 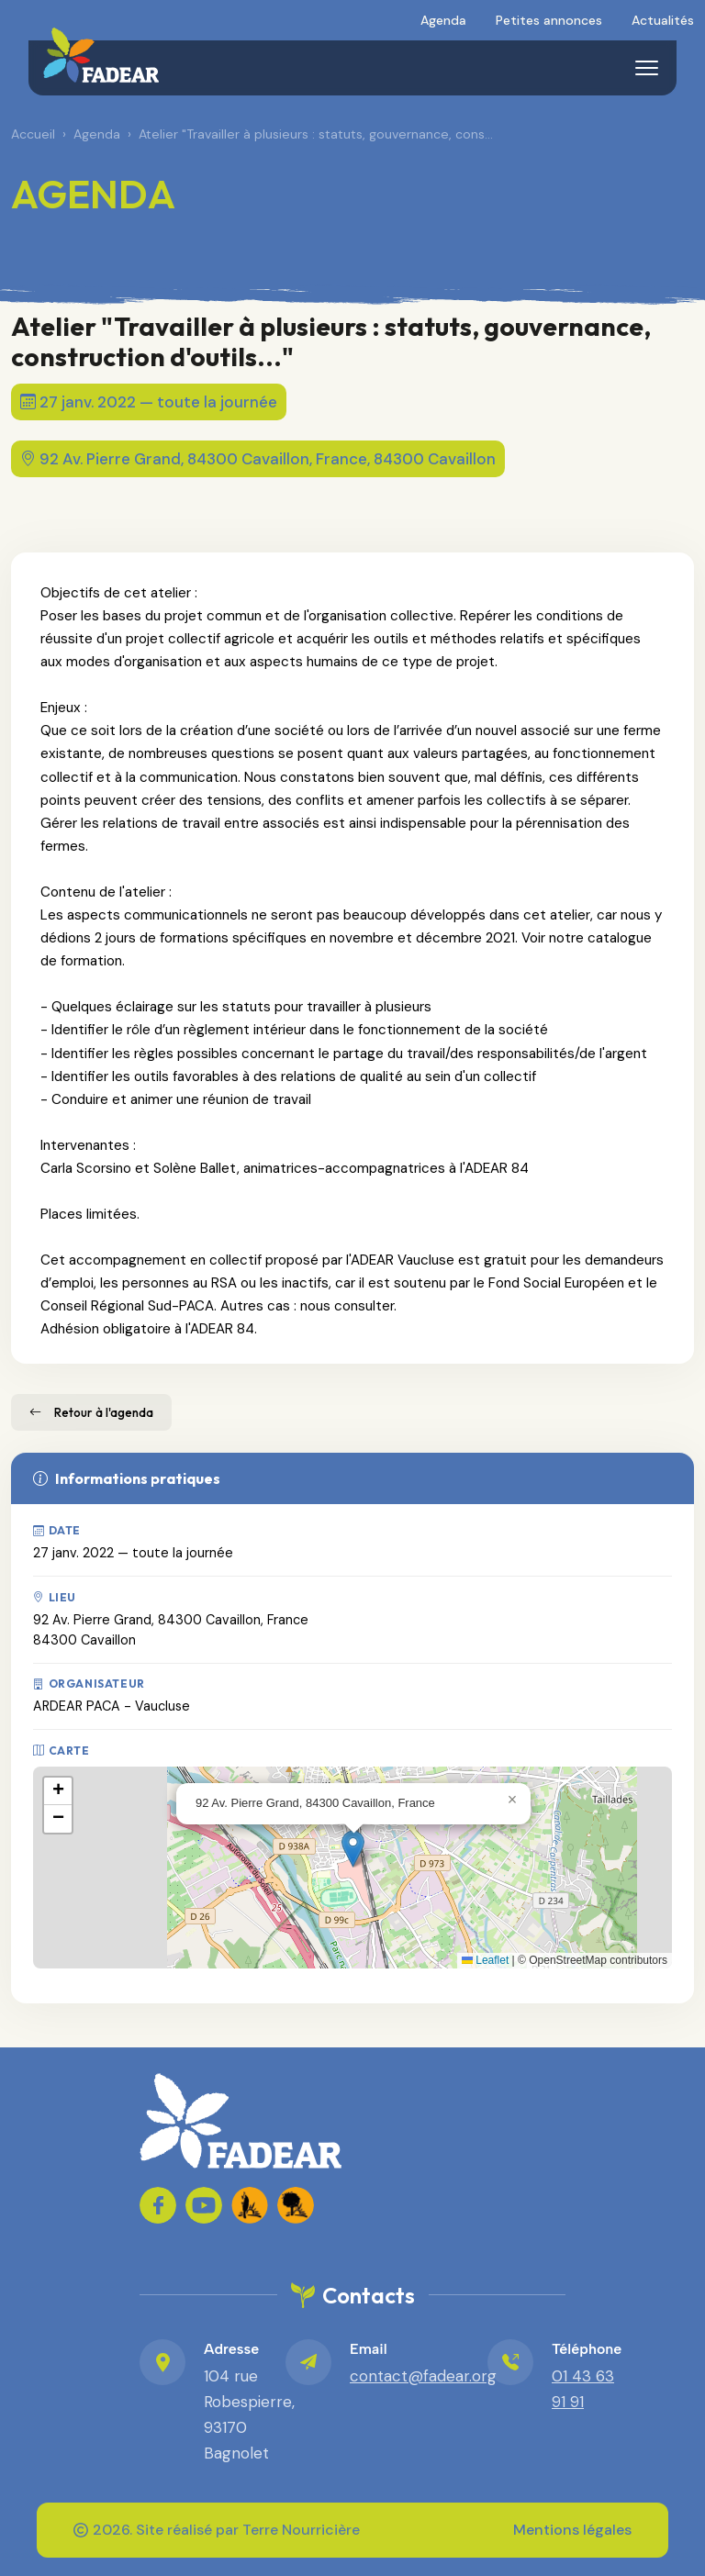 What do you see at coordinates (485, 1960) in the screenshot?
I see `Leaflet` at bounding box center [485, 1960].